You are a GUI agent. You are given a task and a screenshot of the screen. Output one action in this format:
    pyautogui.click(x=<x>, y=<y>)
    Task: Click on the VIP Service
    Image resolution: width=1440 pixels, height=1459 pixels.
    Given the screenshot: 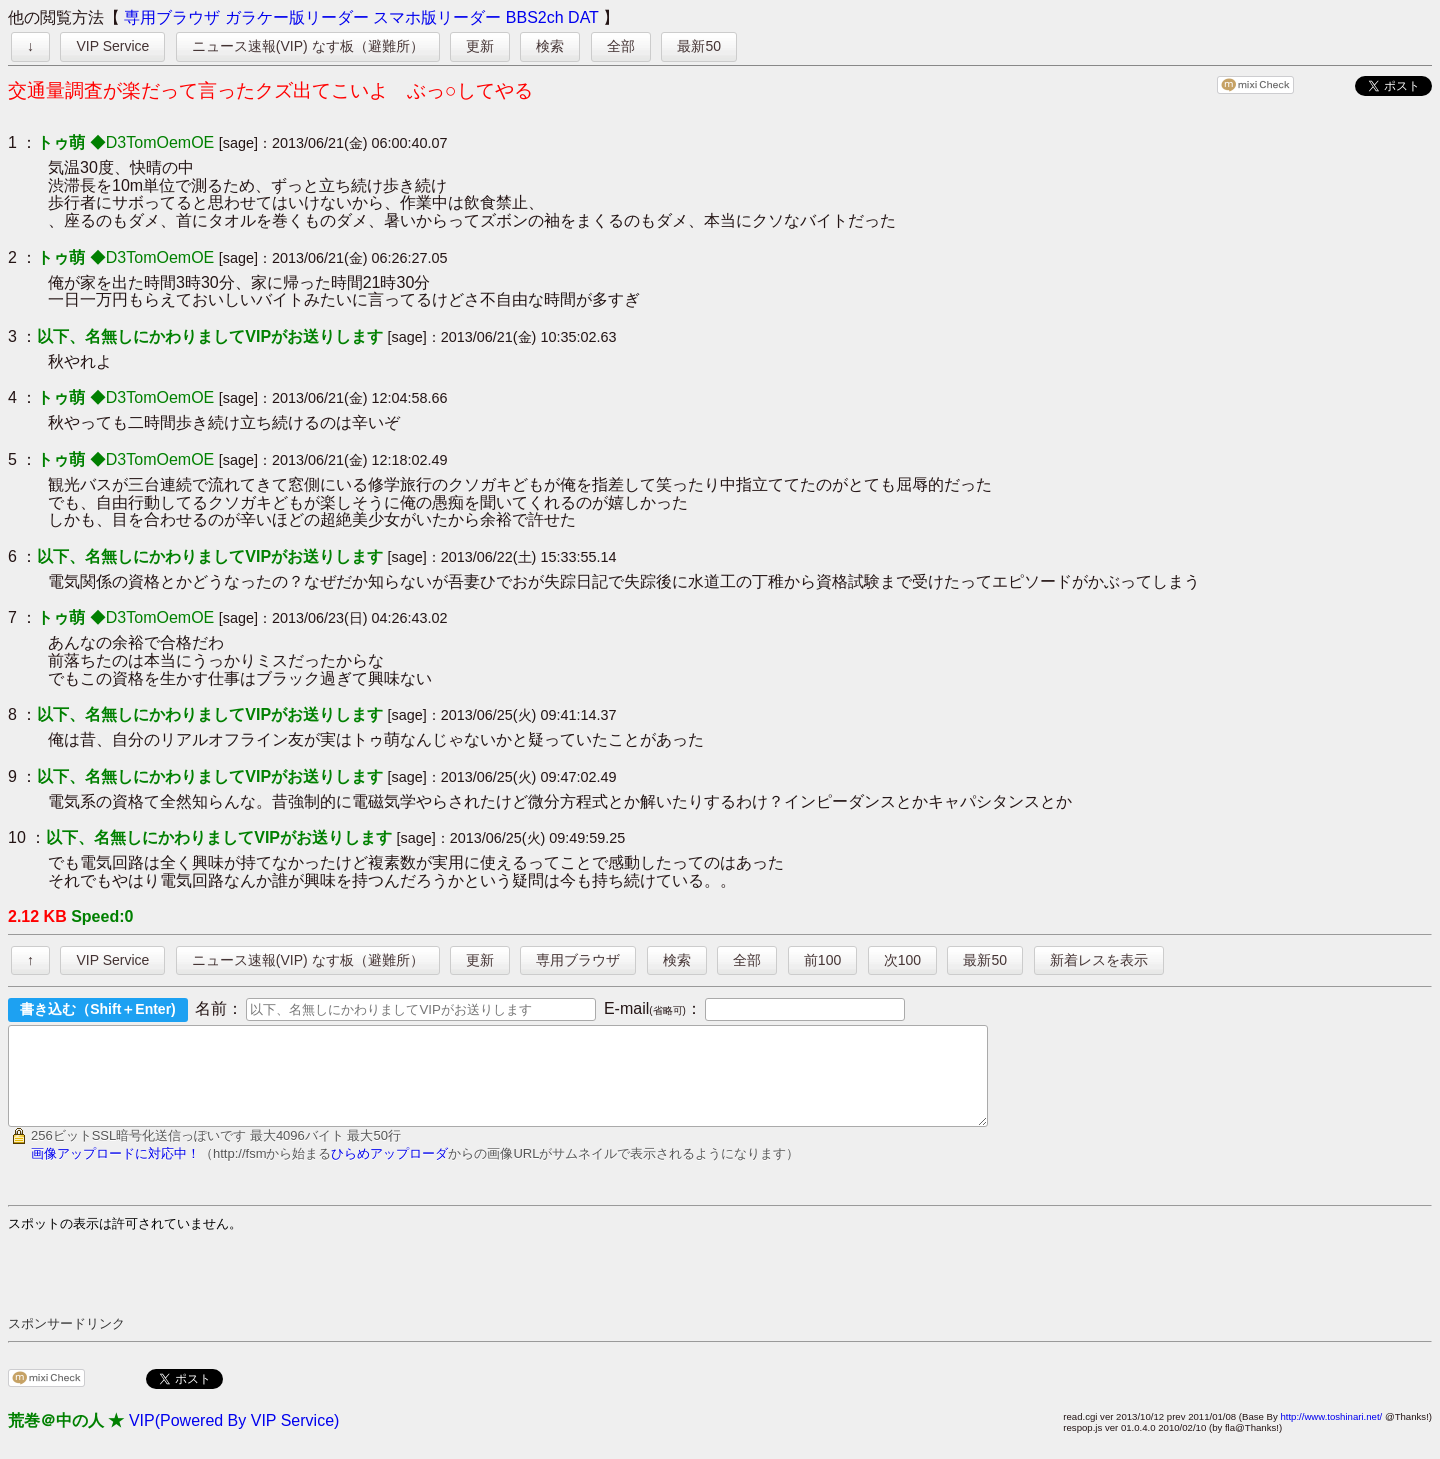 What is the action you would take?
    pyautogui.click(x=112, y=46)
    